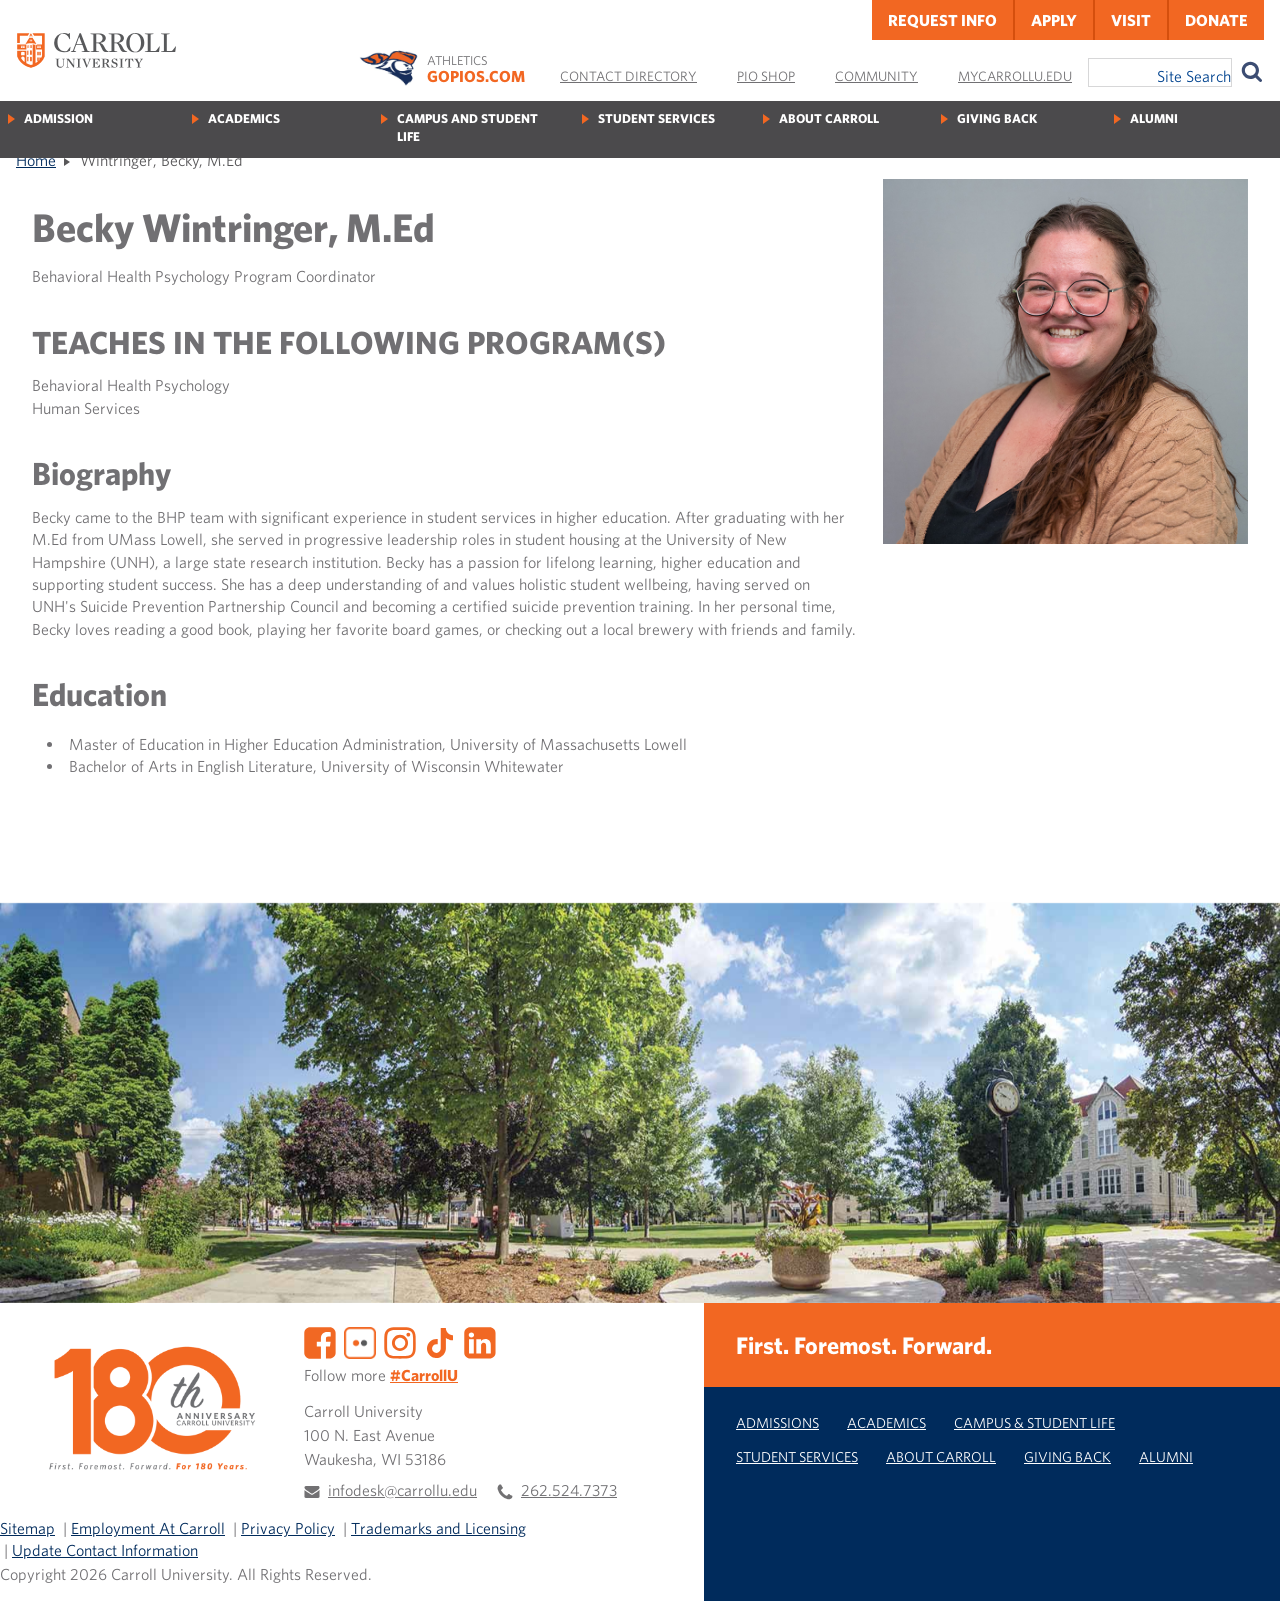 The width and height of the screenshot is (1280, 1601). Describe the element at coordinates (1243, 1564) in the screenshot. I see `[button]` at that location.